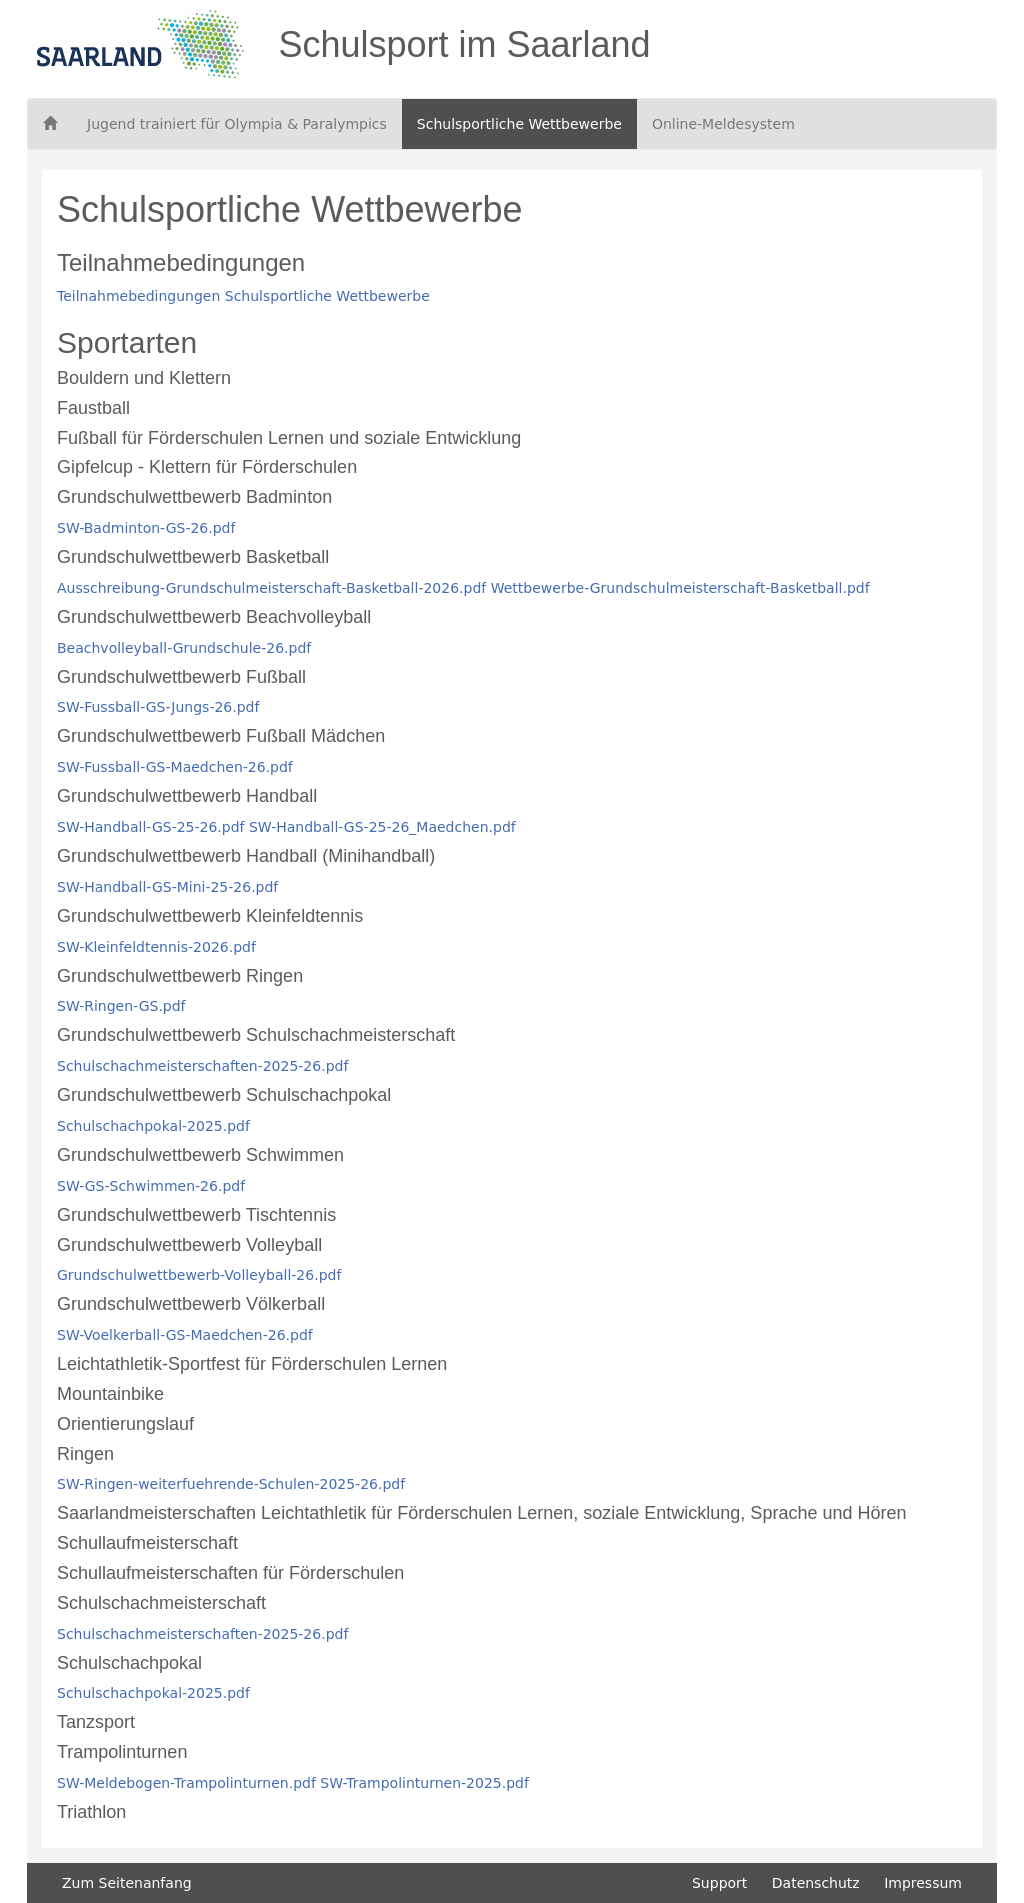 The width and height of the screenshot is (1024, 1903). What do you see at coordinates (184, 648) in the screenshot?
I see `Beachvolleyball-Grundschule-26.pdf` at bounding box center [184, 648].